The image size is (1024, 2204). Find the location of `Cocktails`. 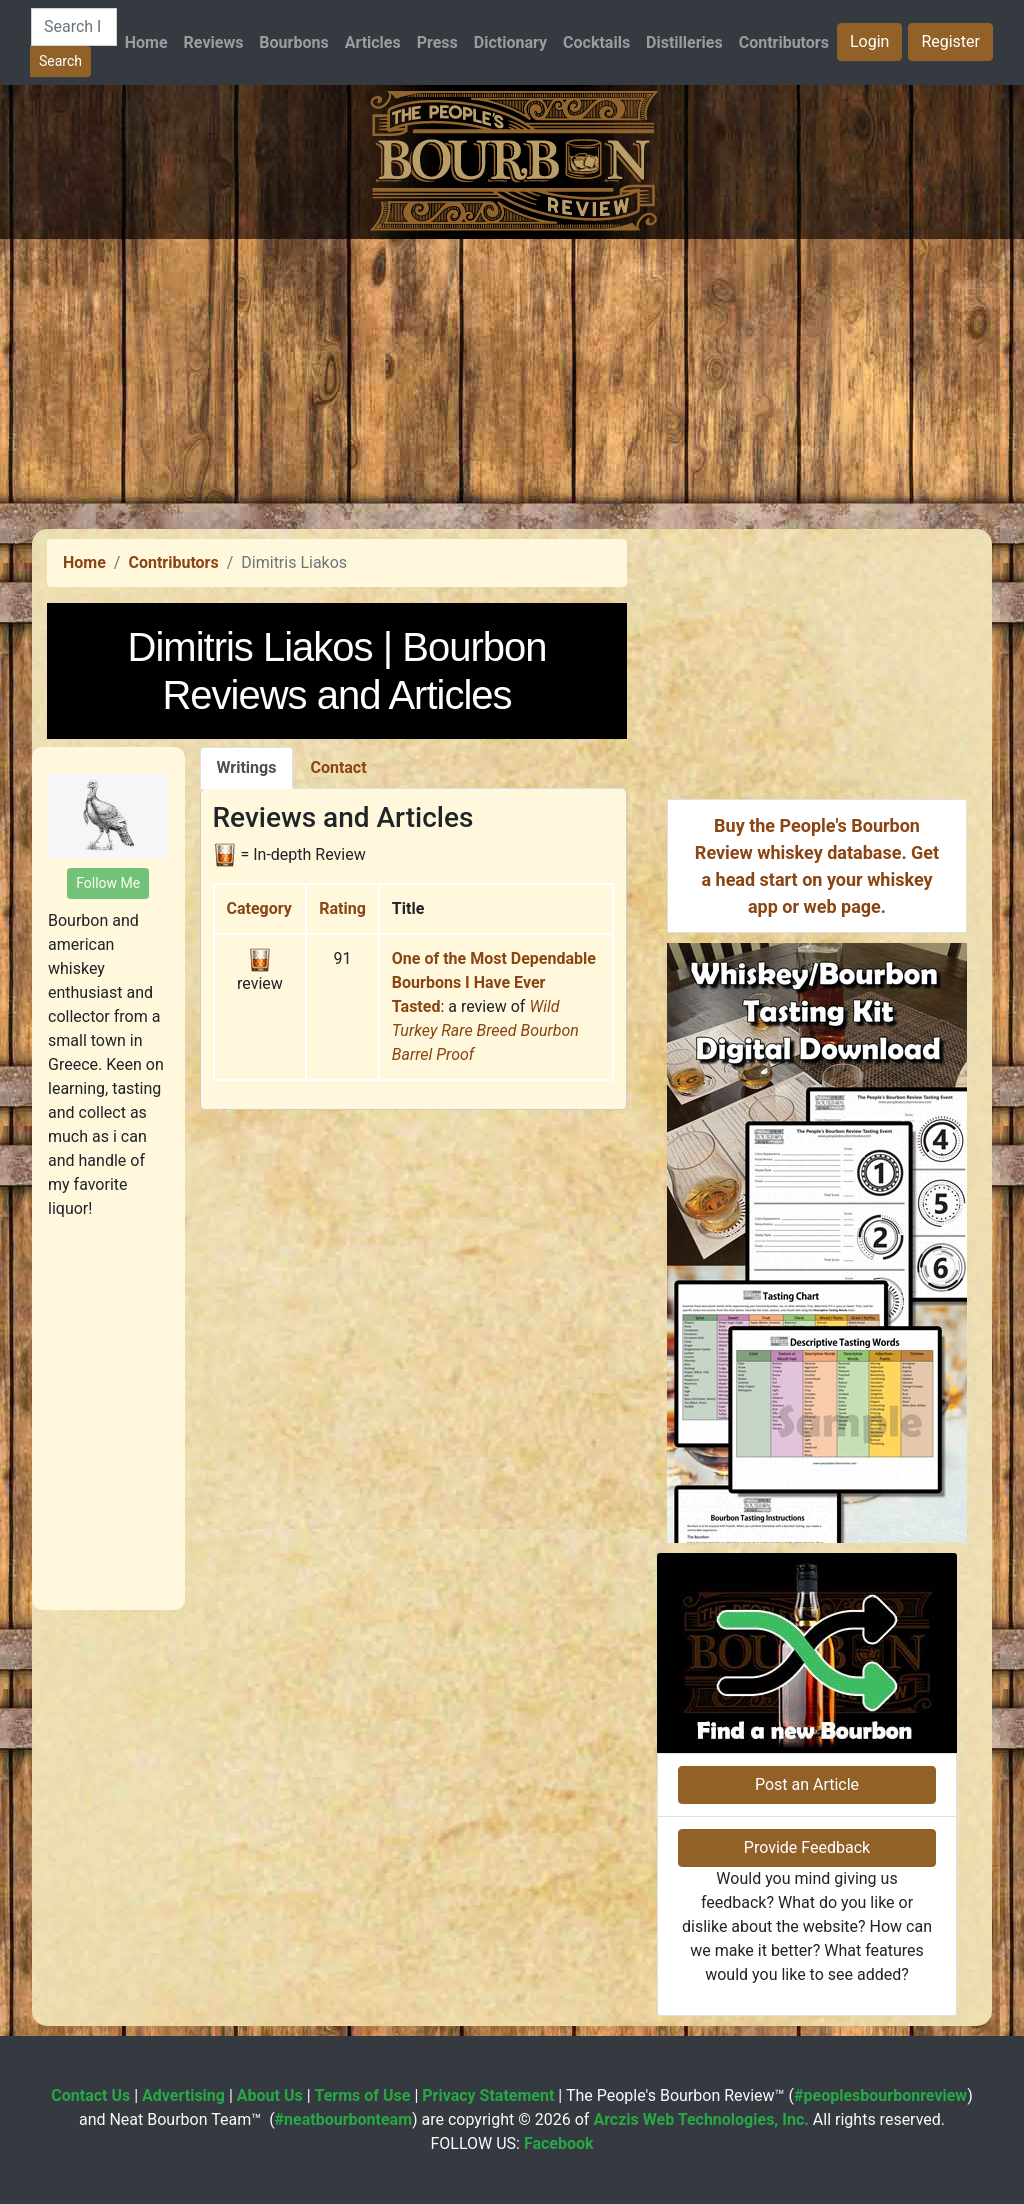

Cocktails is located at coordinates (596, 42).